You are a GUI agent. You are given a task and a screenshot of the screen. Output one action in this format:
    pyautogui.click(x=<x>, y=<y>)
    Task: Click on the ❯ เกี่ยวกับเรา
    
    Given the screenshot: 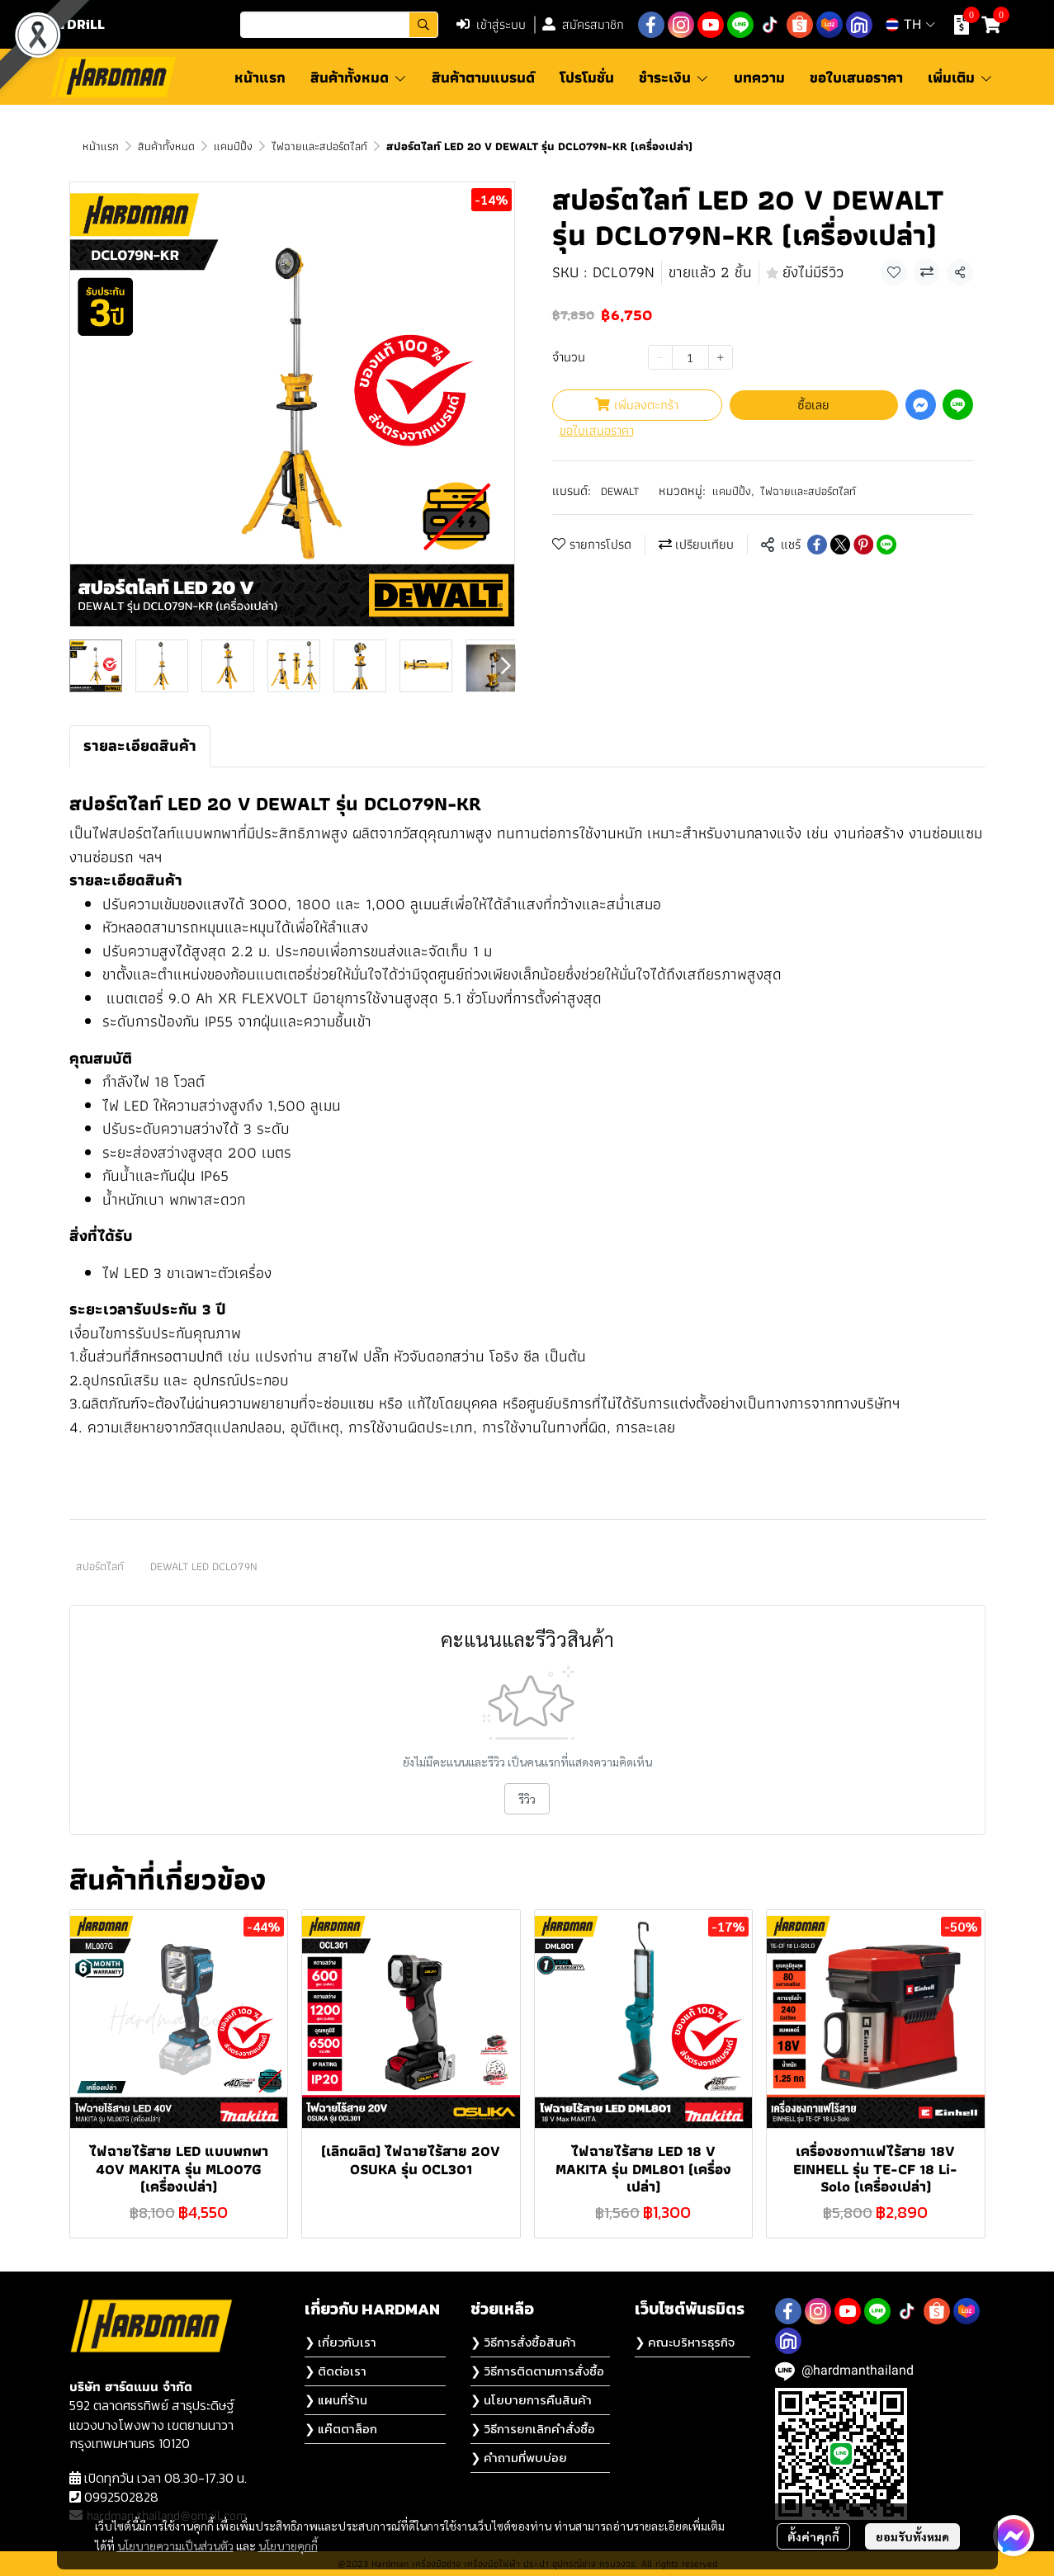 What is the action you would take?
    pyautogui.click(x=340, y=2342)
    